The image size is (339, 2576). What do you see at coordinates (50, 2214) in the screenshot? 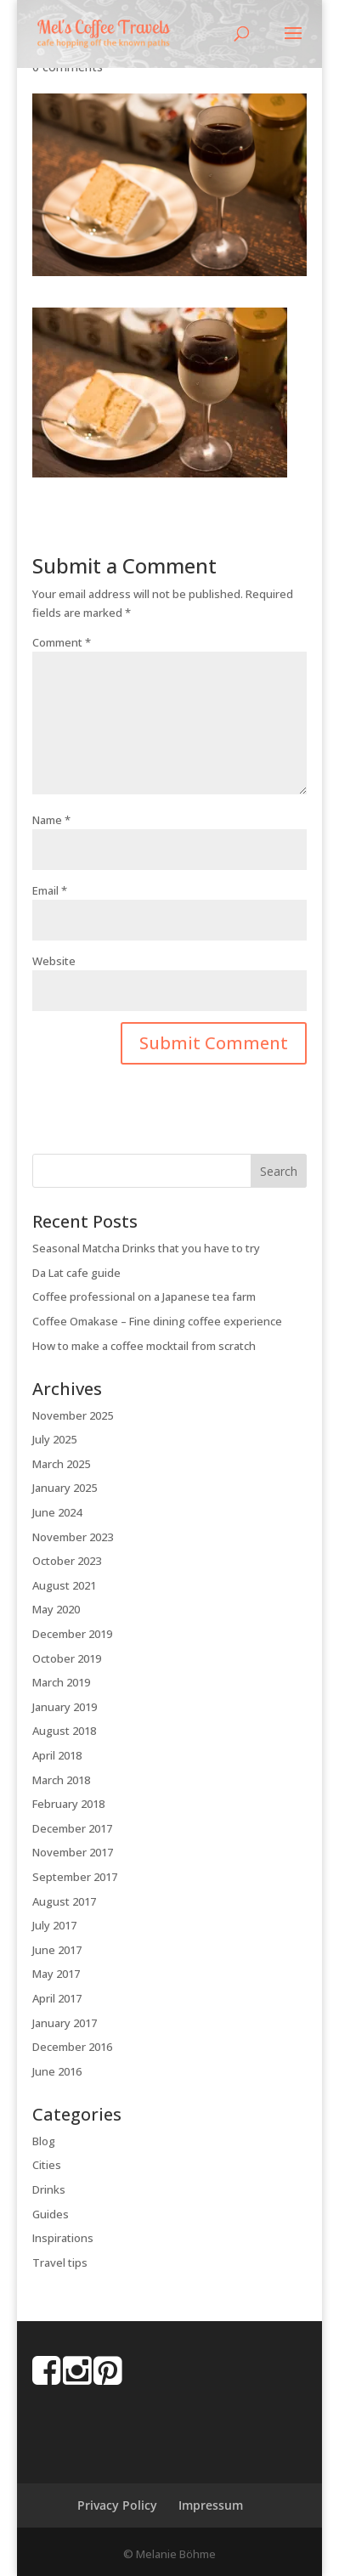
I see `Guides` at bounding box center [50, 2214].